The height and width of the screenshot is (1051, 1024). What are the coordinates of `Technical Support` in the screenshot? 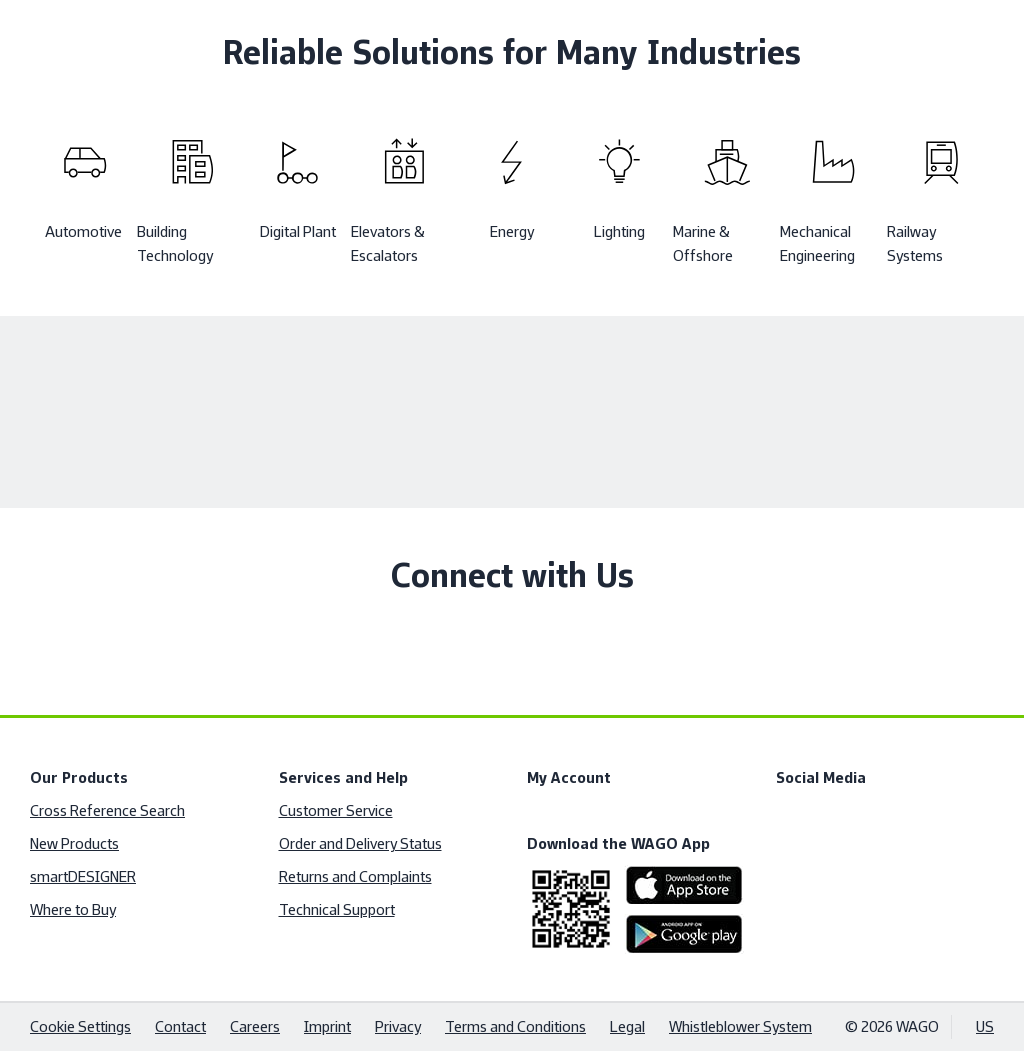 It's located at (337, 909).